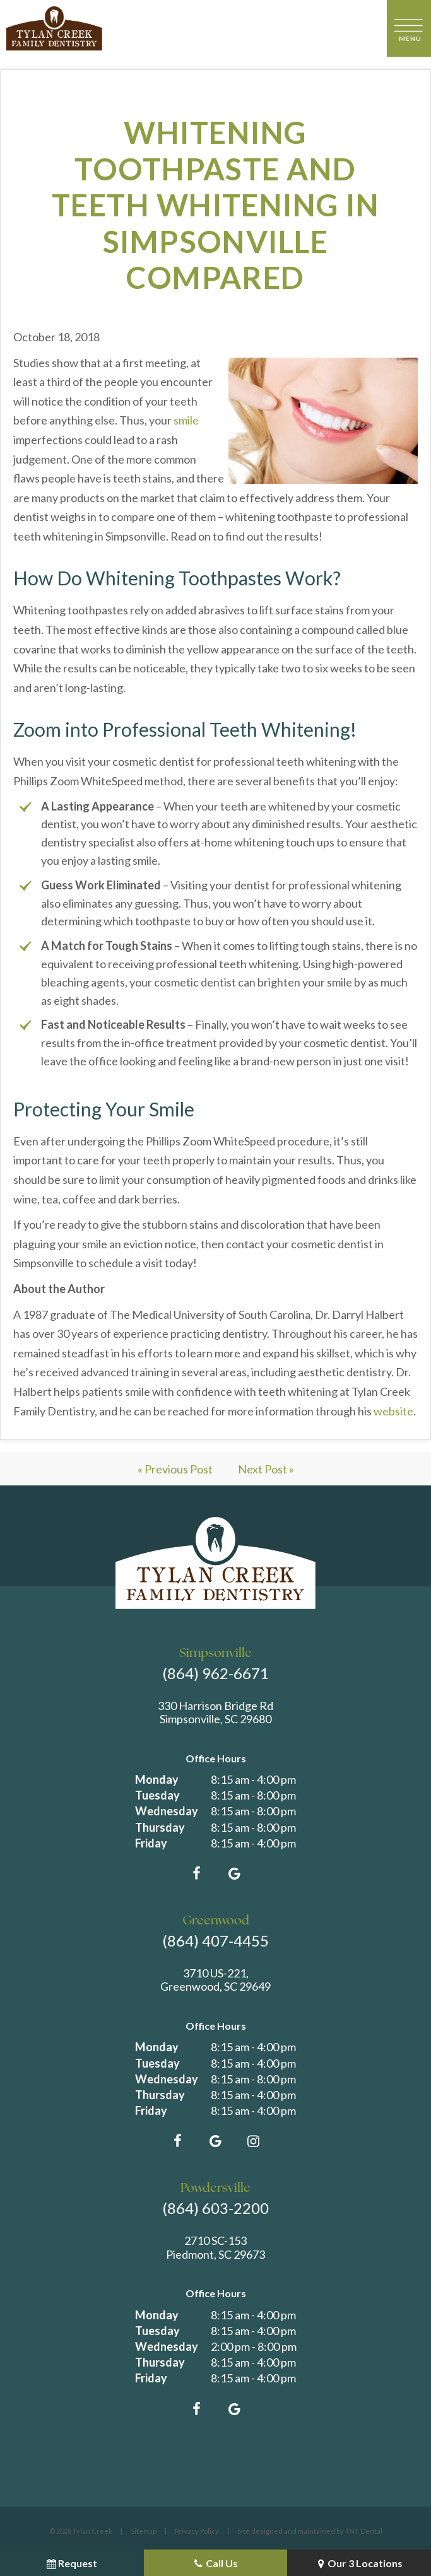  I want to click on smile, so click(186, 420).